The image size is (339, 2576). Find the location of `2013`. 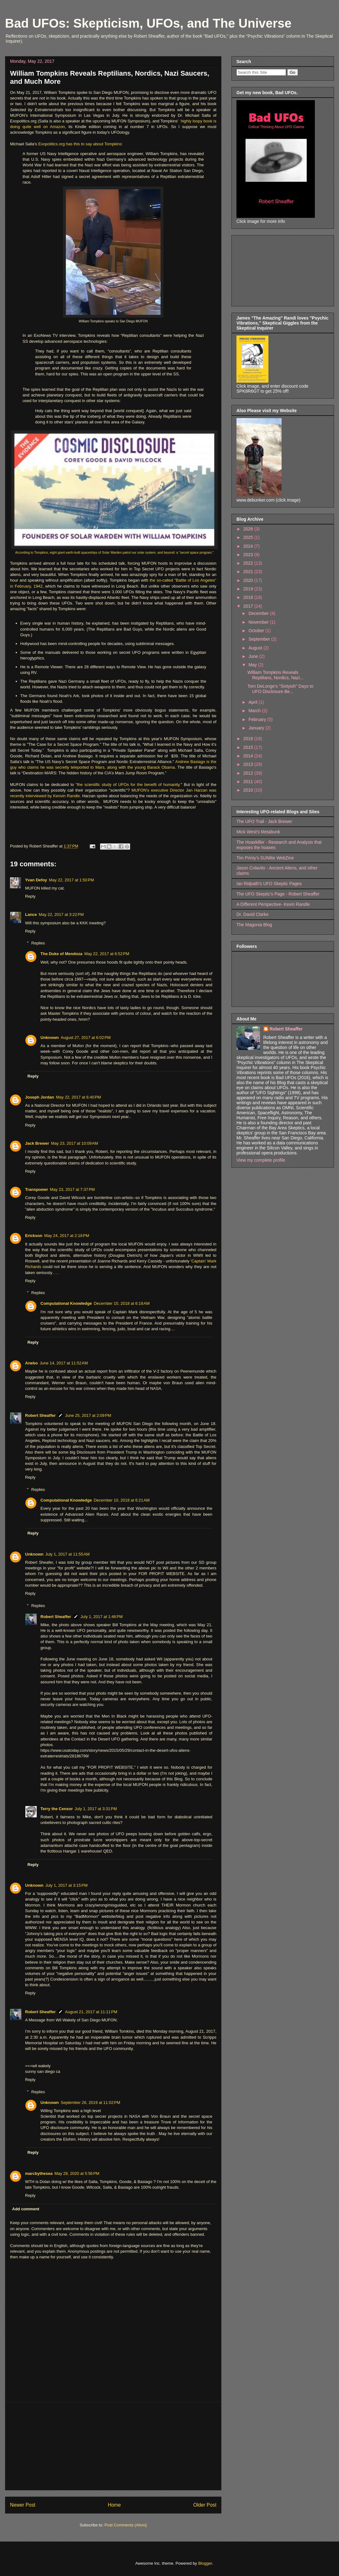

2013 is located at coordinates (248, 764).